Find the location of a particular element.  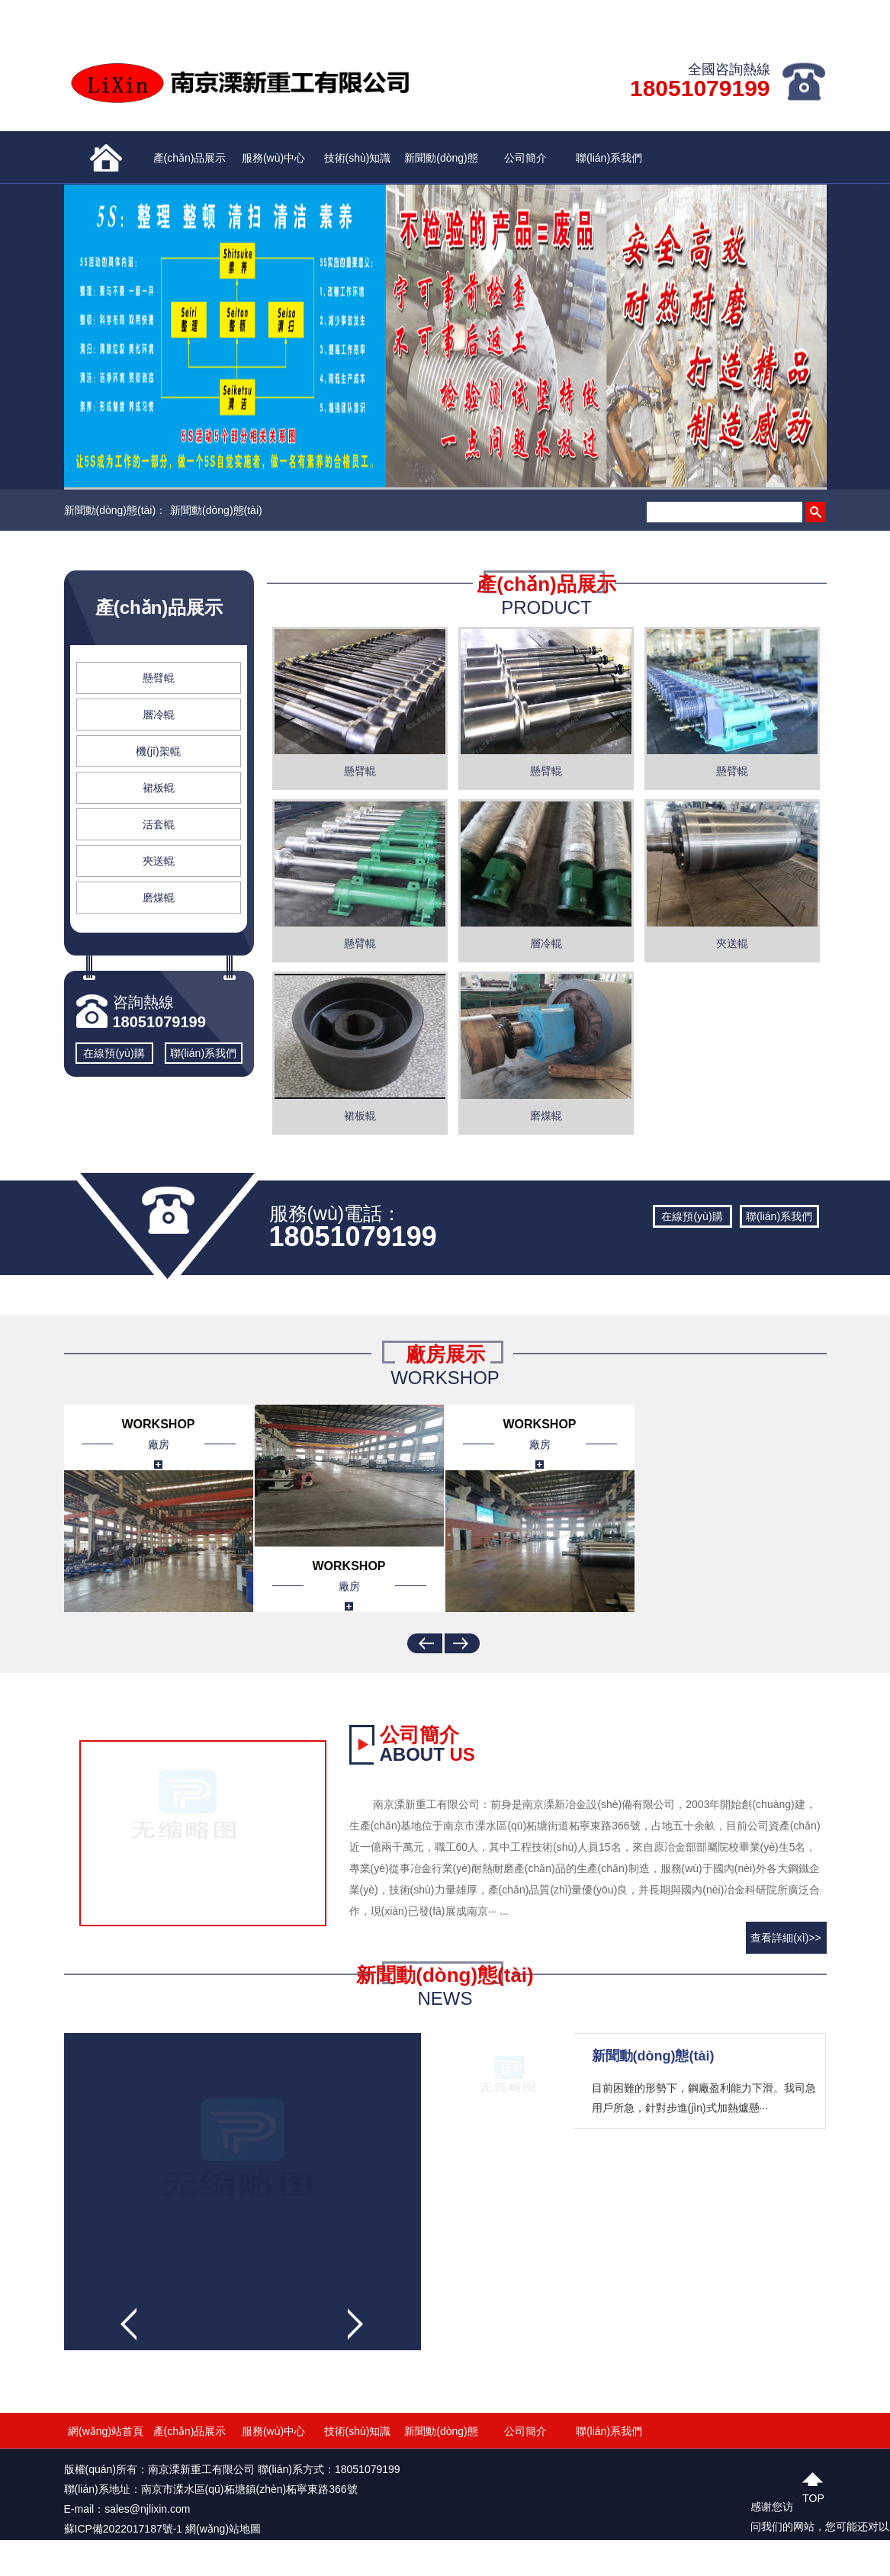

夾送輥 is located at coordinates (159, 861).